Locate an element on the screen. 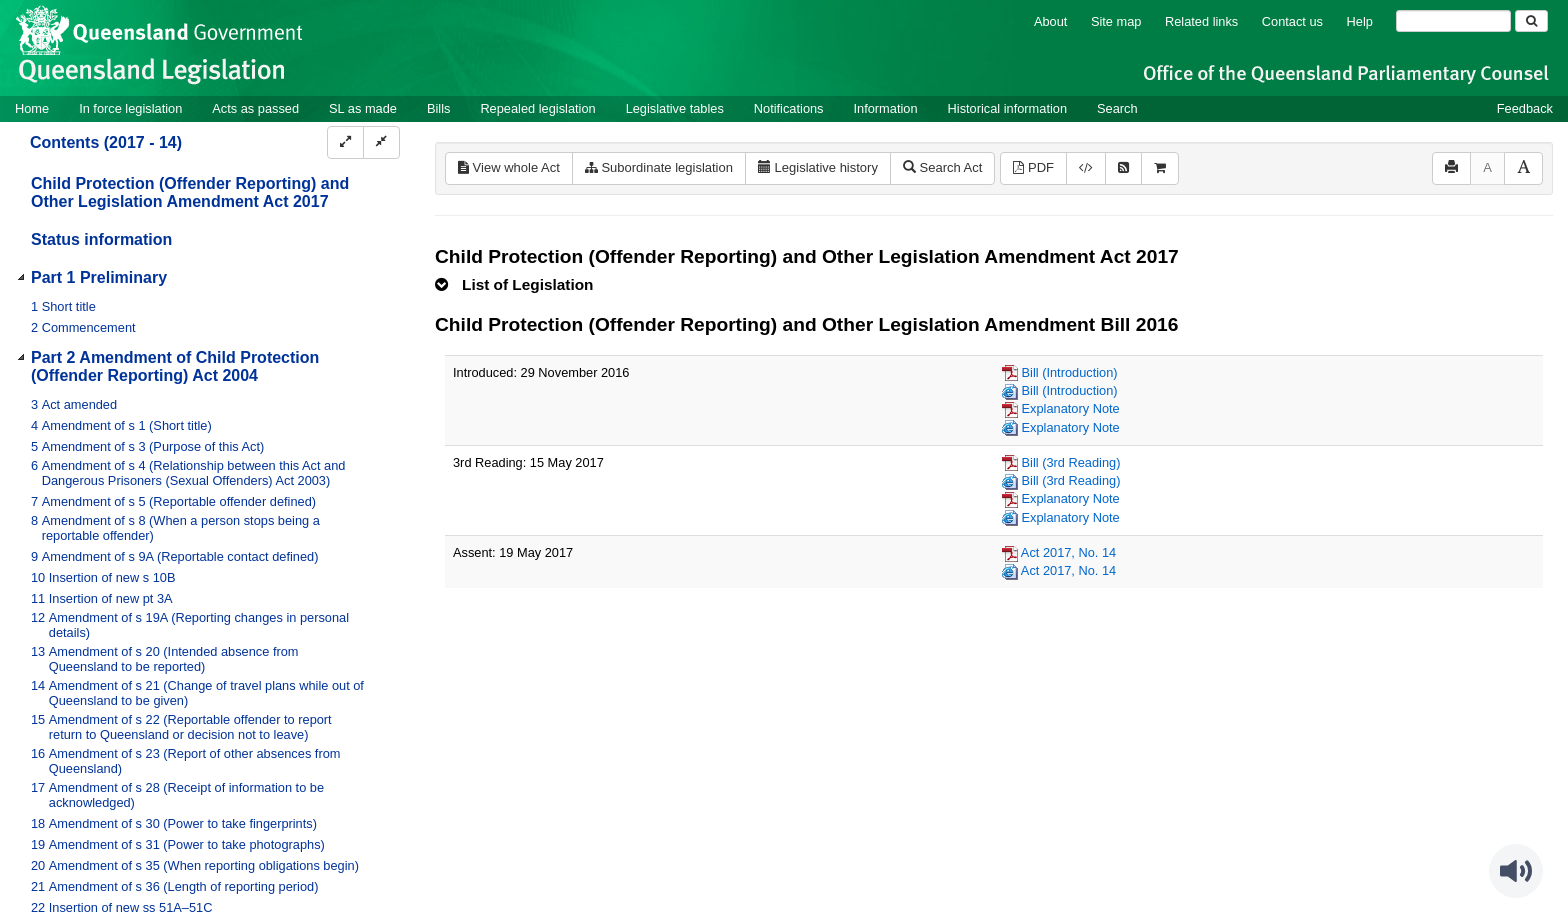 The height and width of the screenshot is (920, 1568). [Download legislative history XML] is located at coordinates (1086, 168).